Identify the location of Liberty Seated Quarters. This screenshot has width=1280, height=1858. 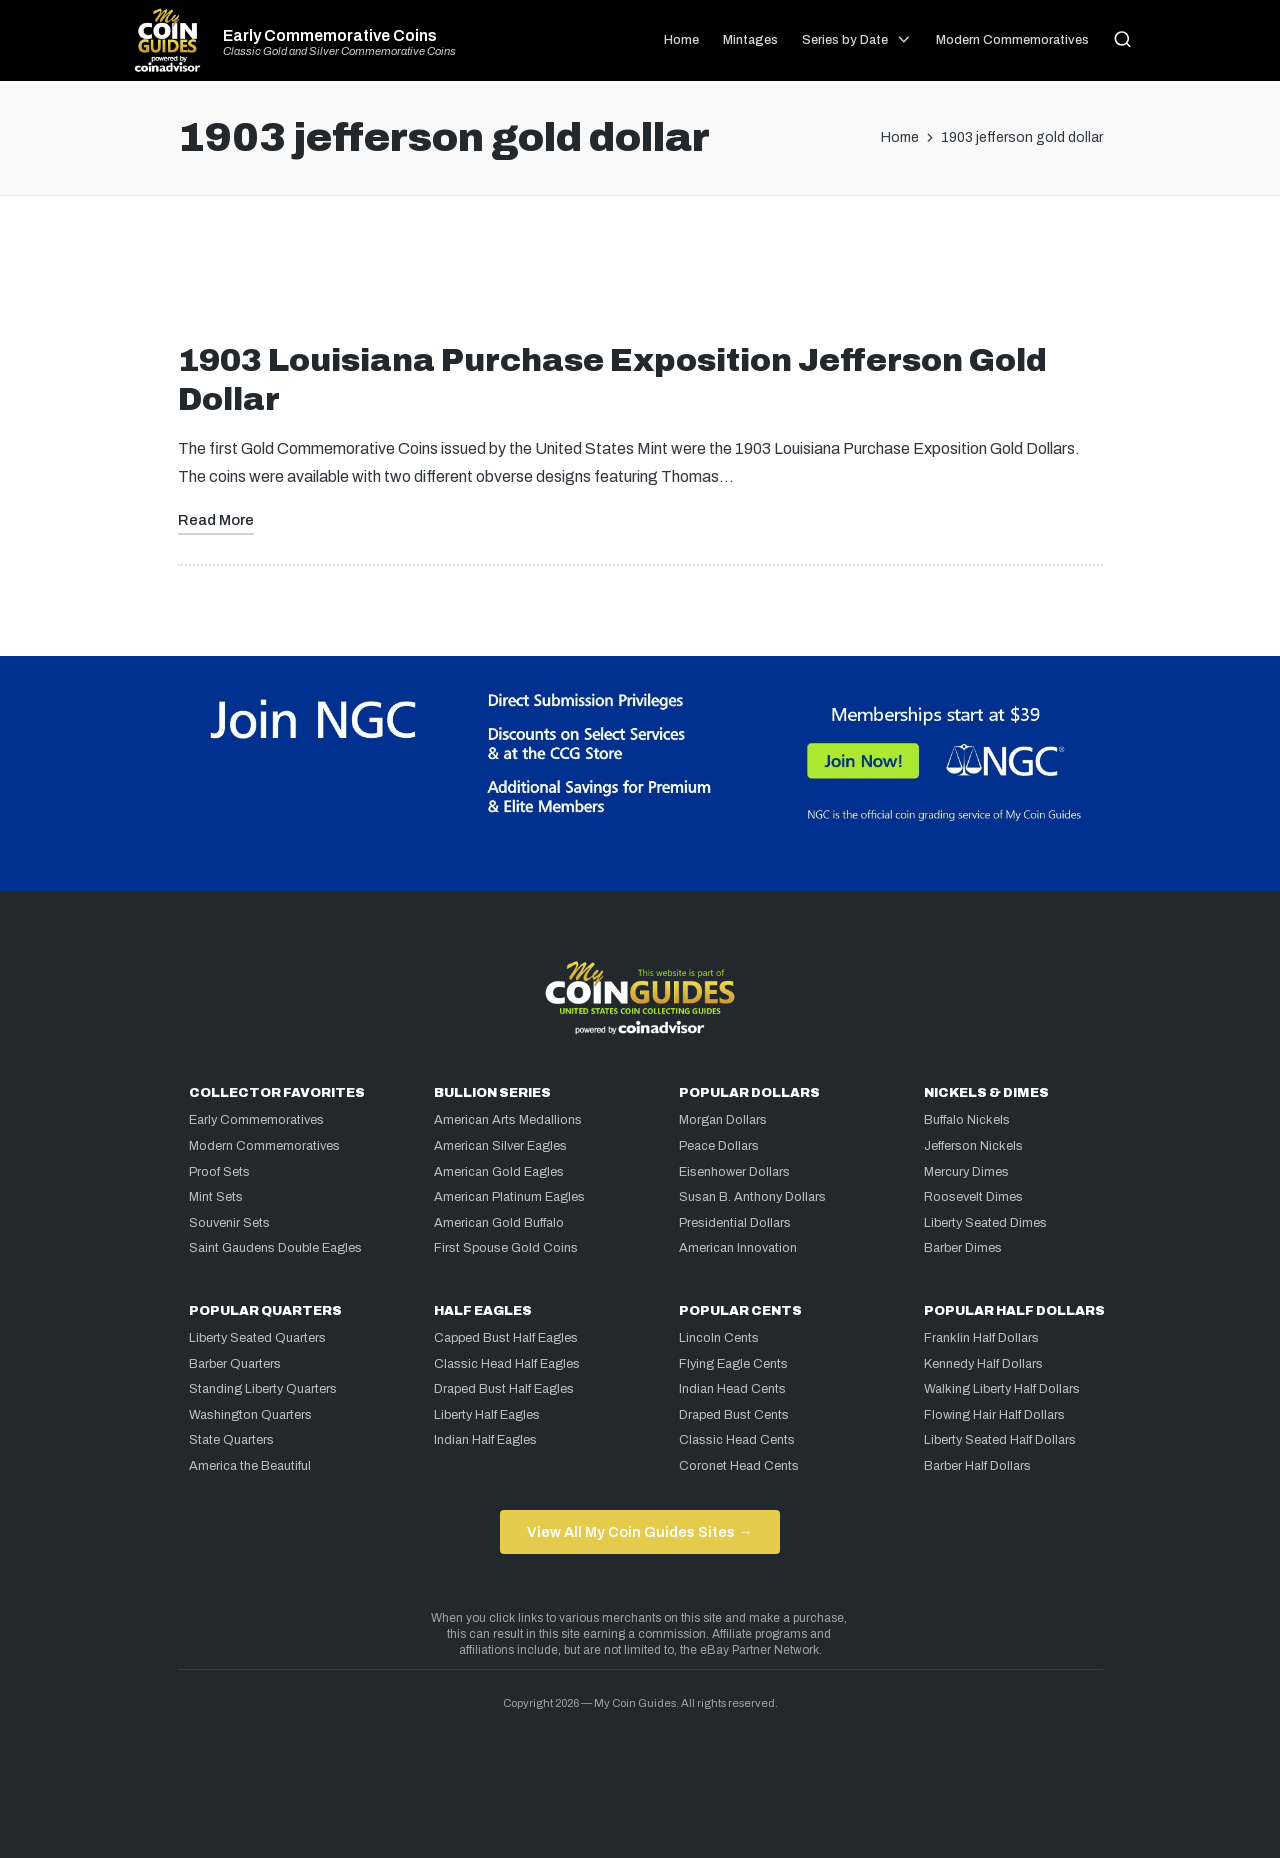
(257, 1338).